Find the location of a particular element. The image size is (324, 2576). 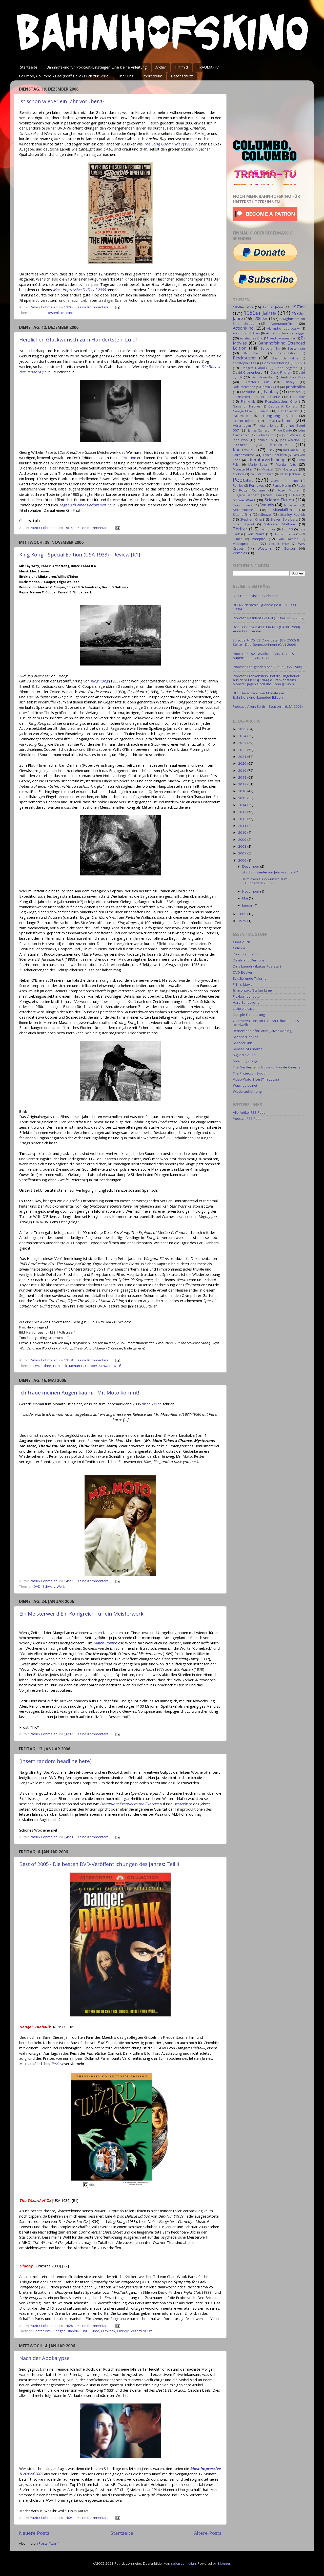

Asiatisches Kino is located at coordinates (251, 338).